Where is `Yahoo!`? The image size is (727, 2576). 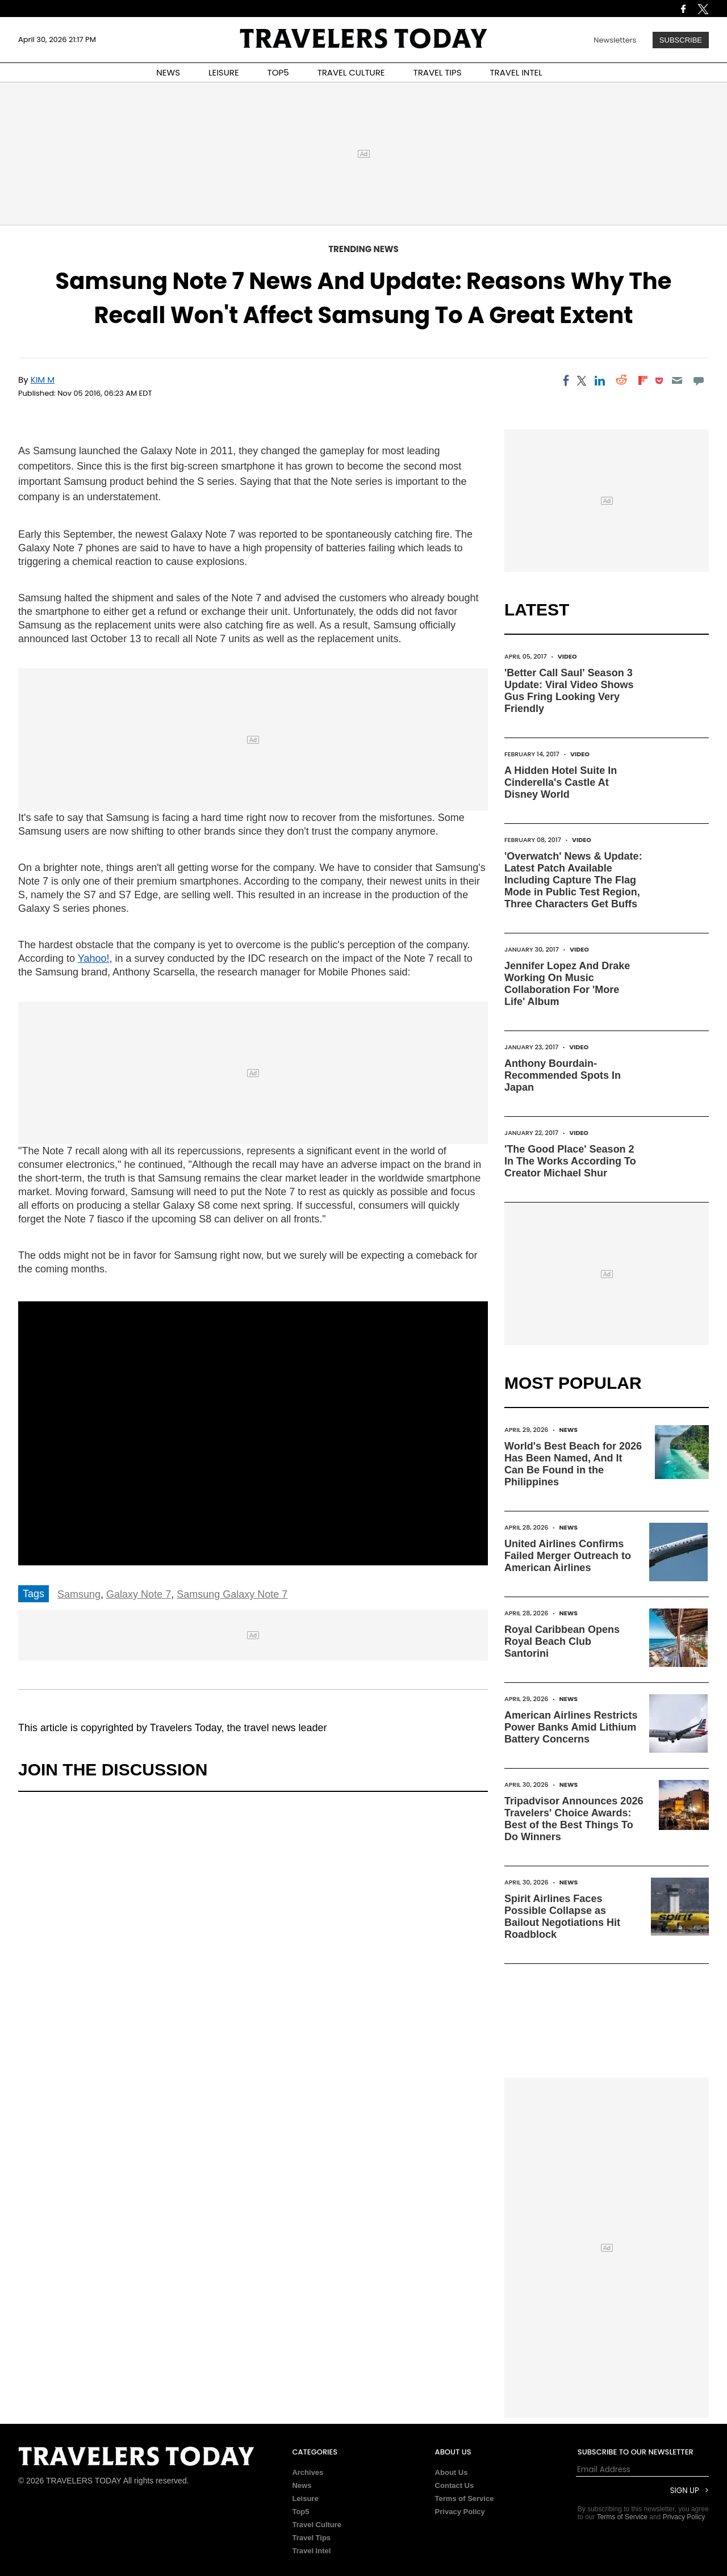 Yahoo! is located at coordinates (94, 958).